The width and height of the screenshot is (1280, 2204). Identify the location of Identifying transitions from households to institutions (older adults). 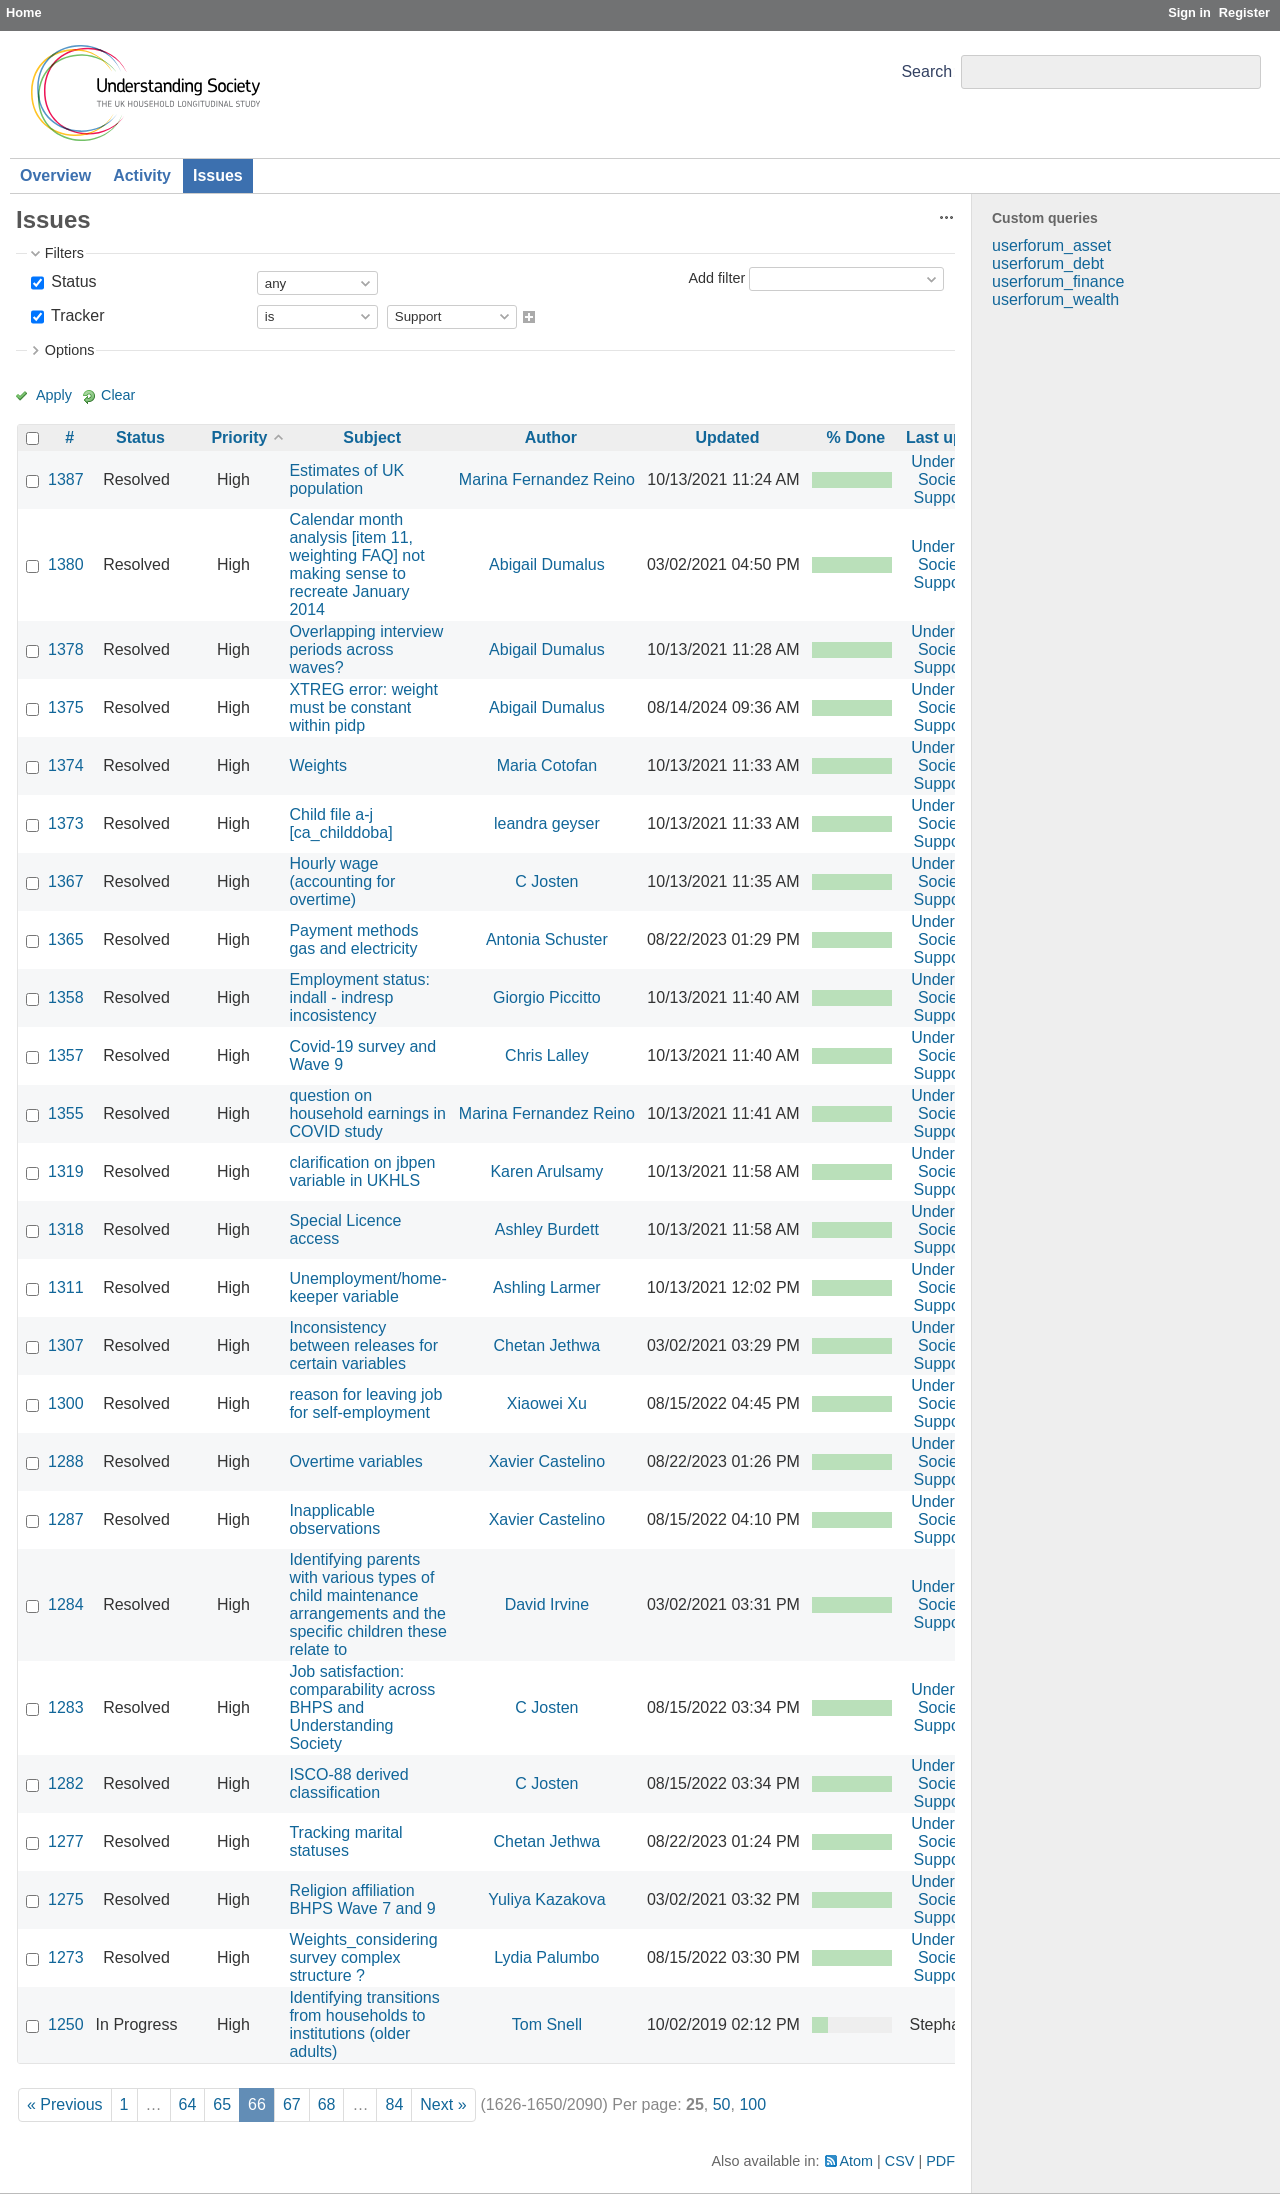
(364, 2024).